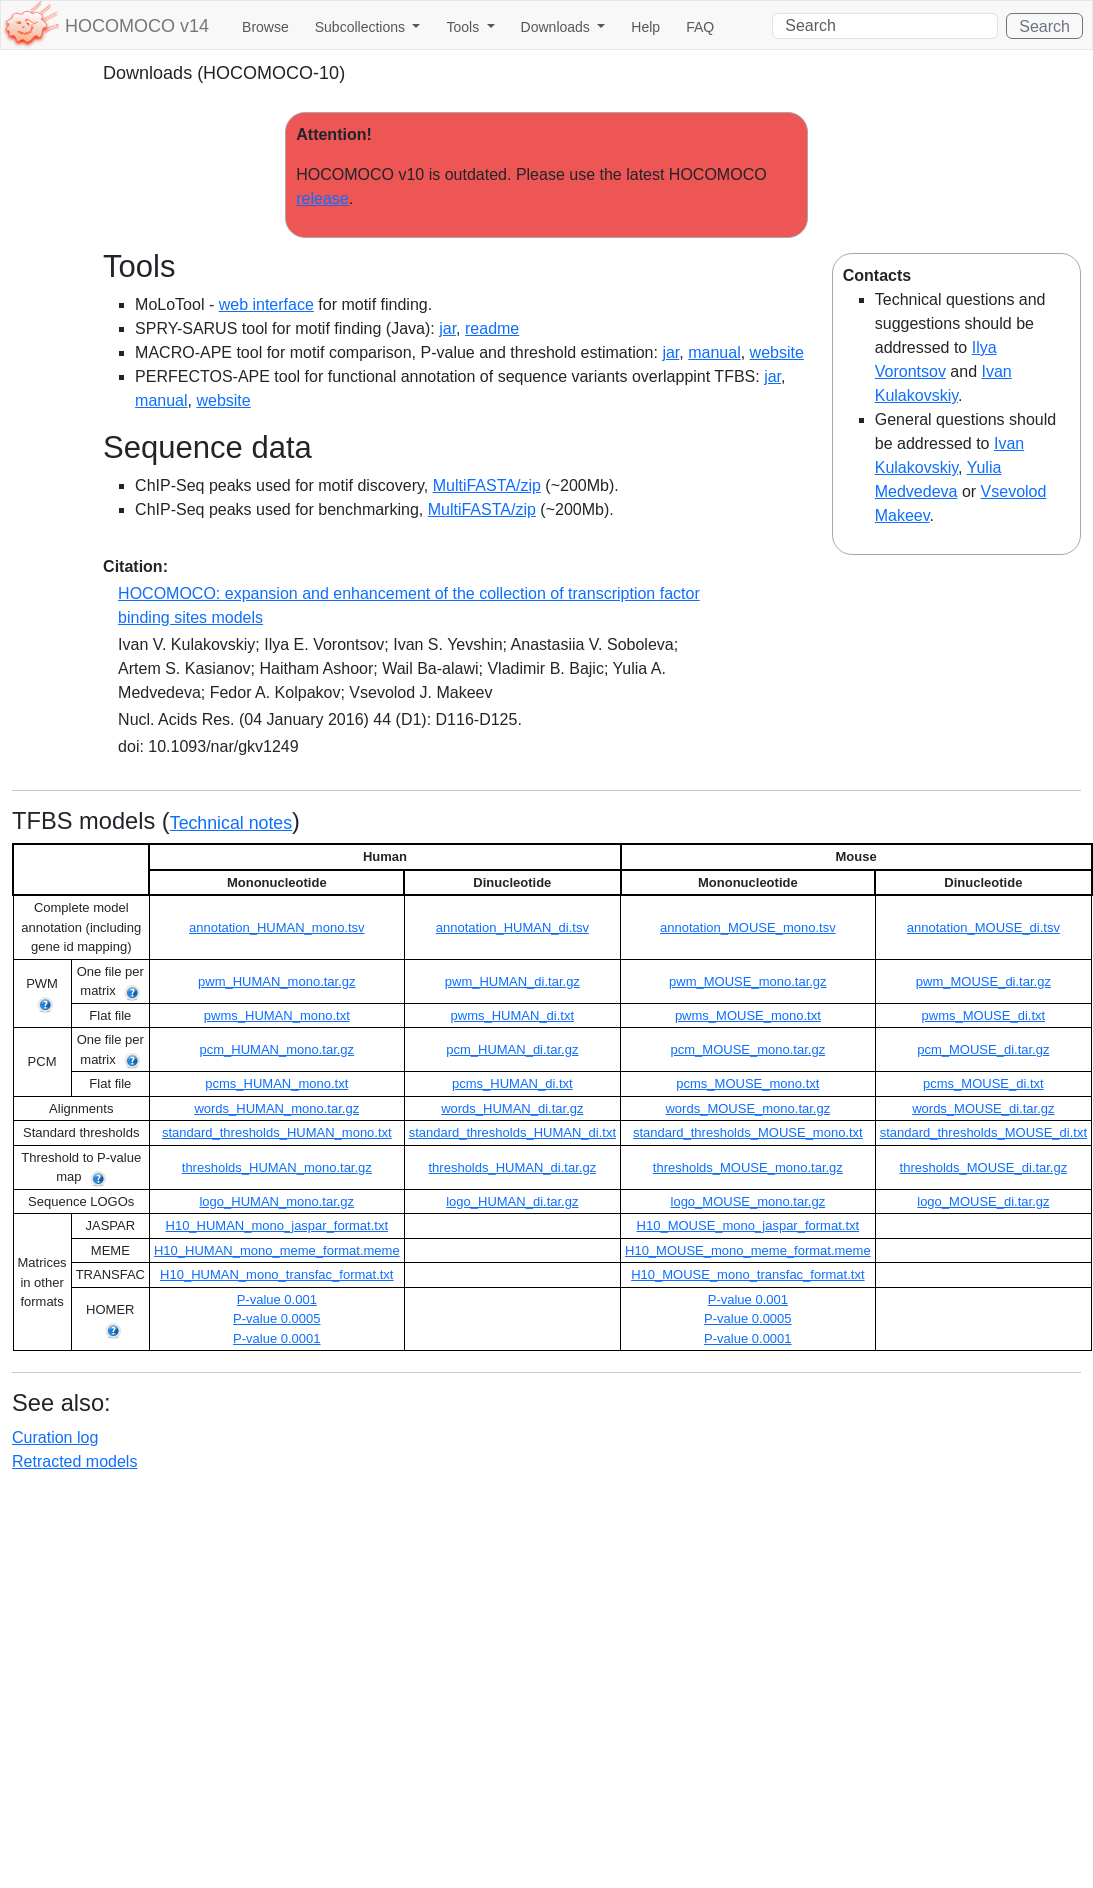  What do you see at coordinates (748, 1250) in the screenshot?
I see `H10_MOUSE_mono_meme_format.meme` at bounding box center [748, 1250].